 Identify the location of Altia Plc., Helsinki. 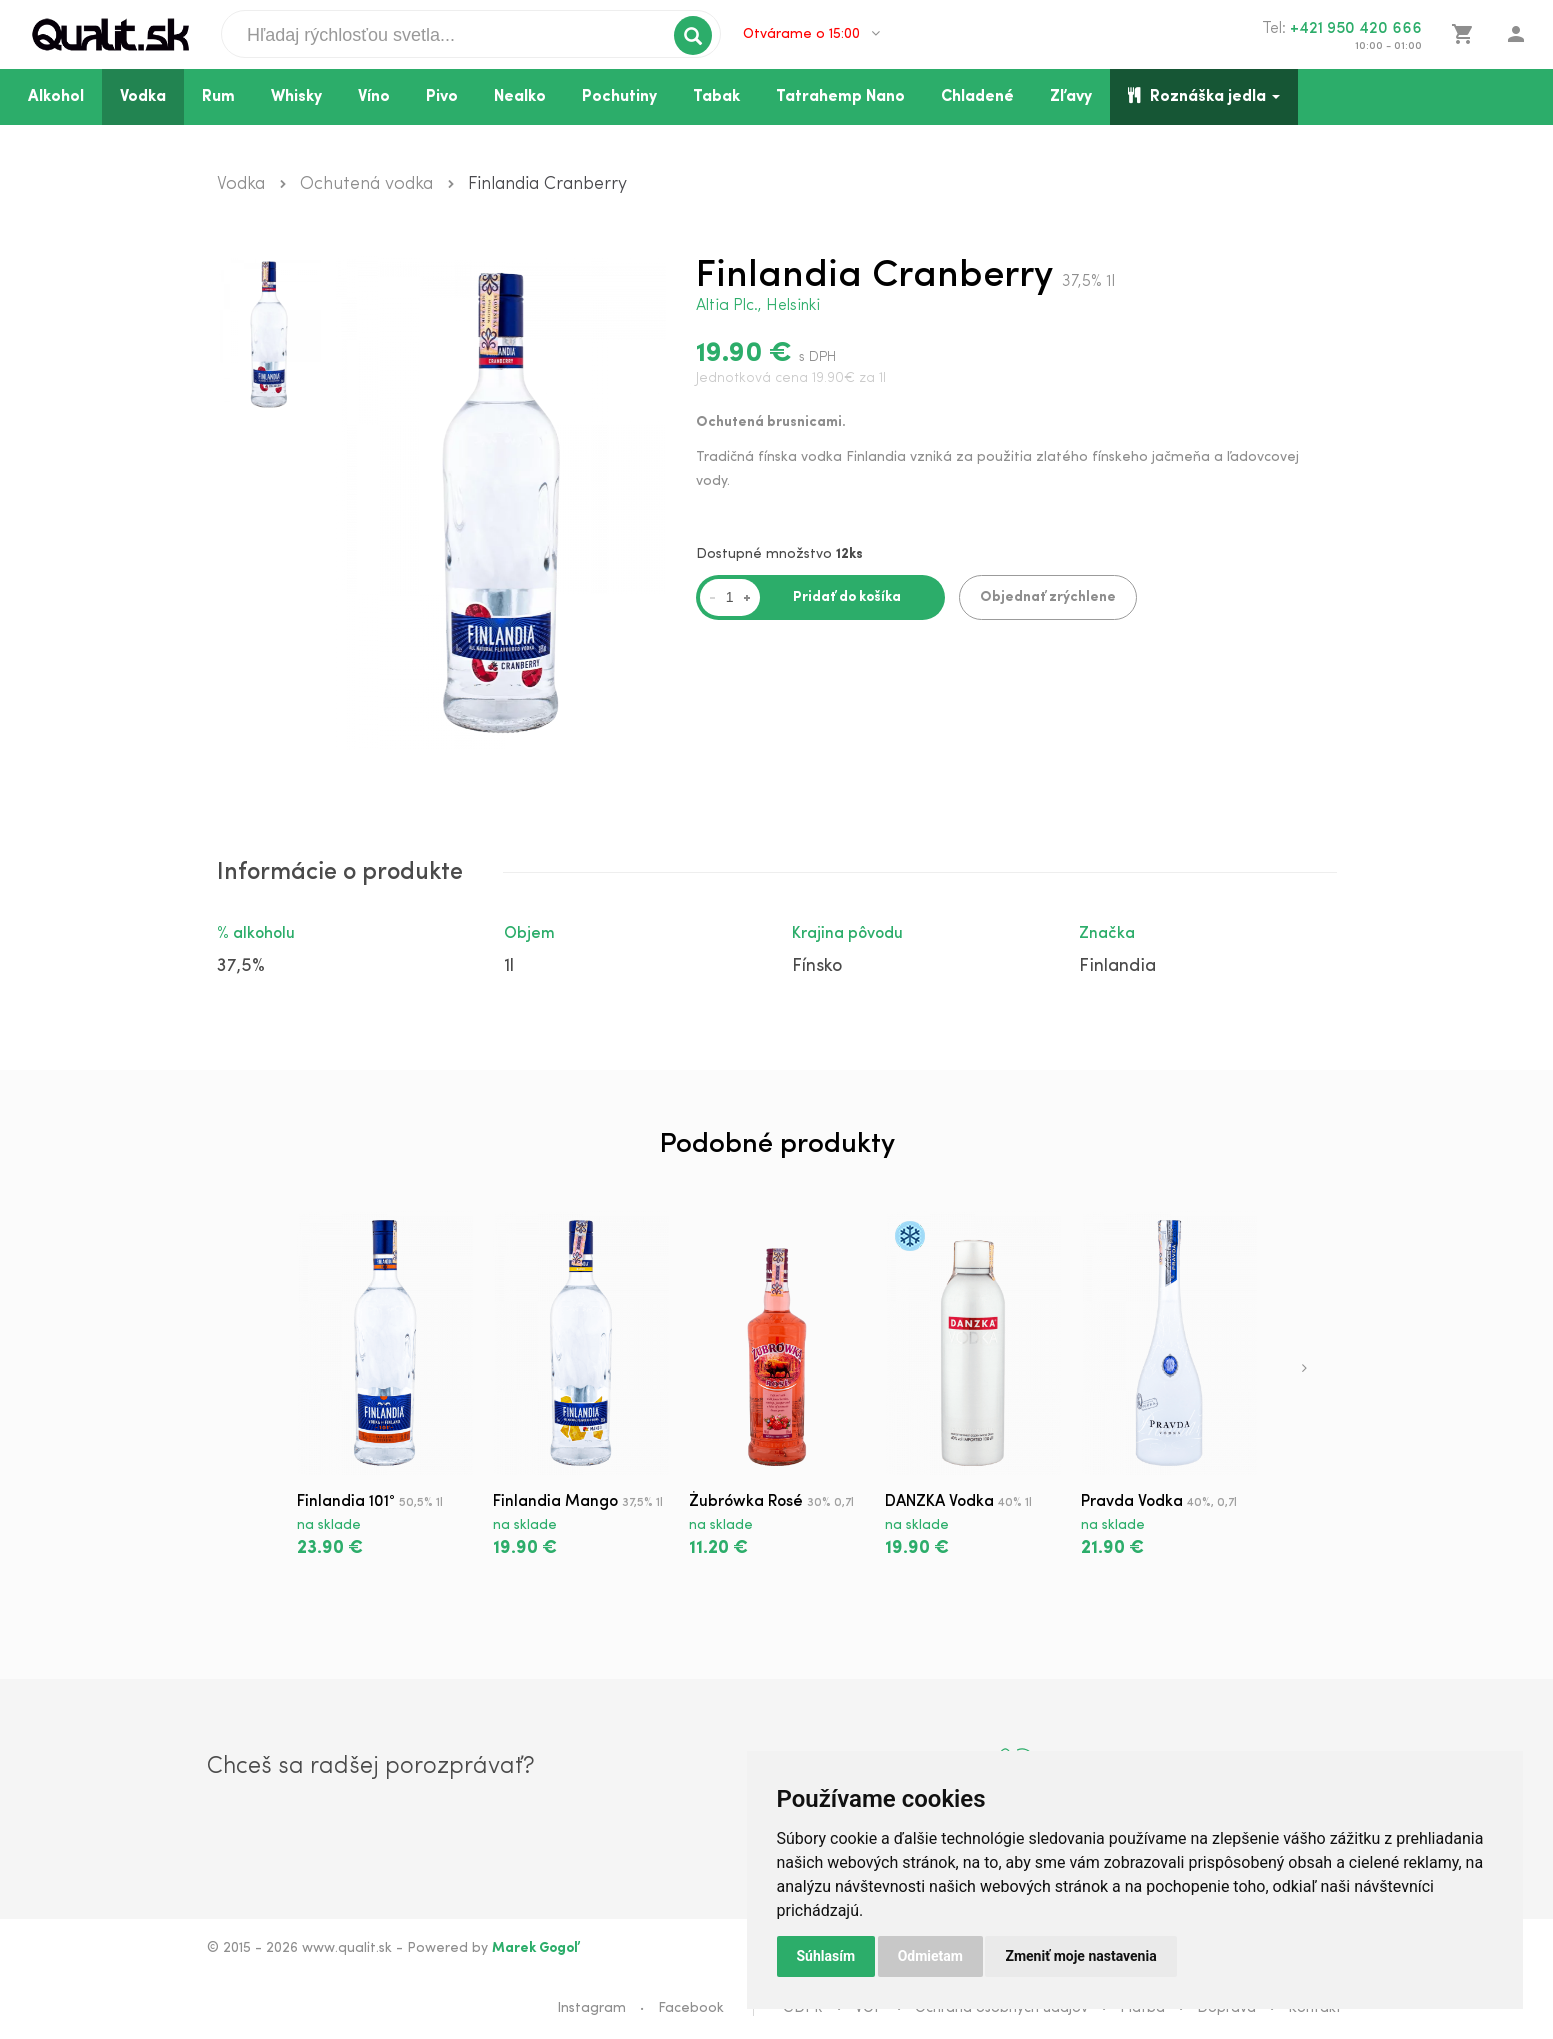
(758, 306).